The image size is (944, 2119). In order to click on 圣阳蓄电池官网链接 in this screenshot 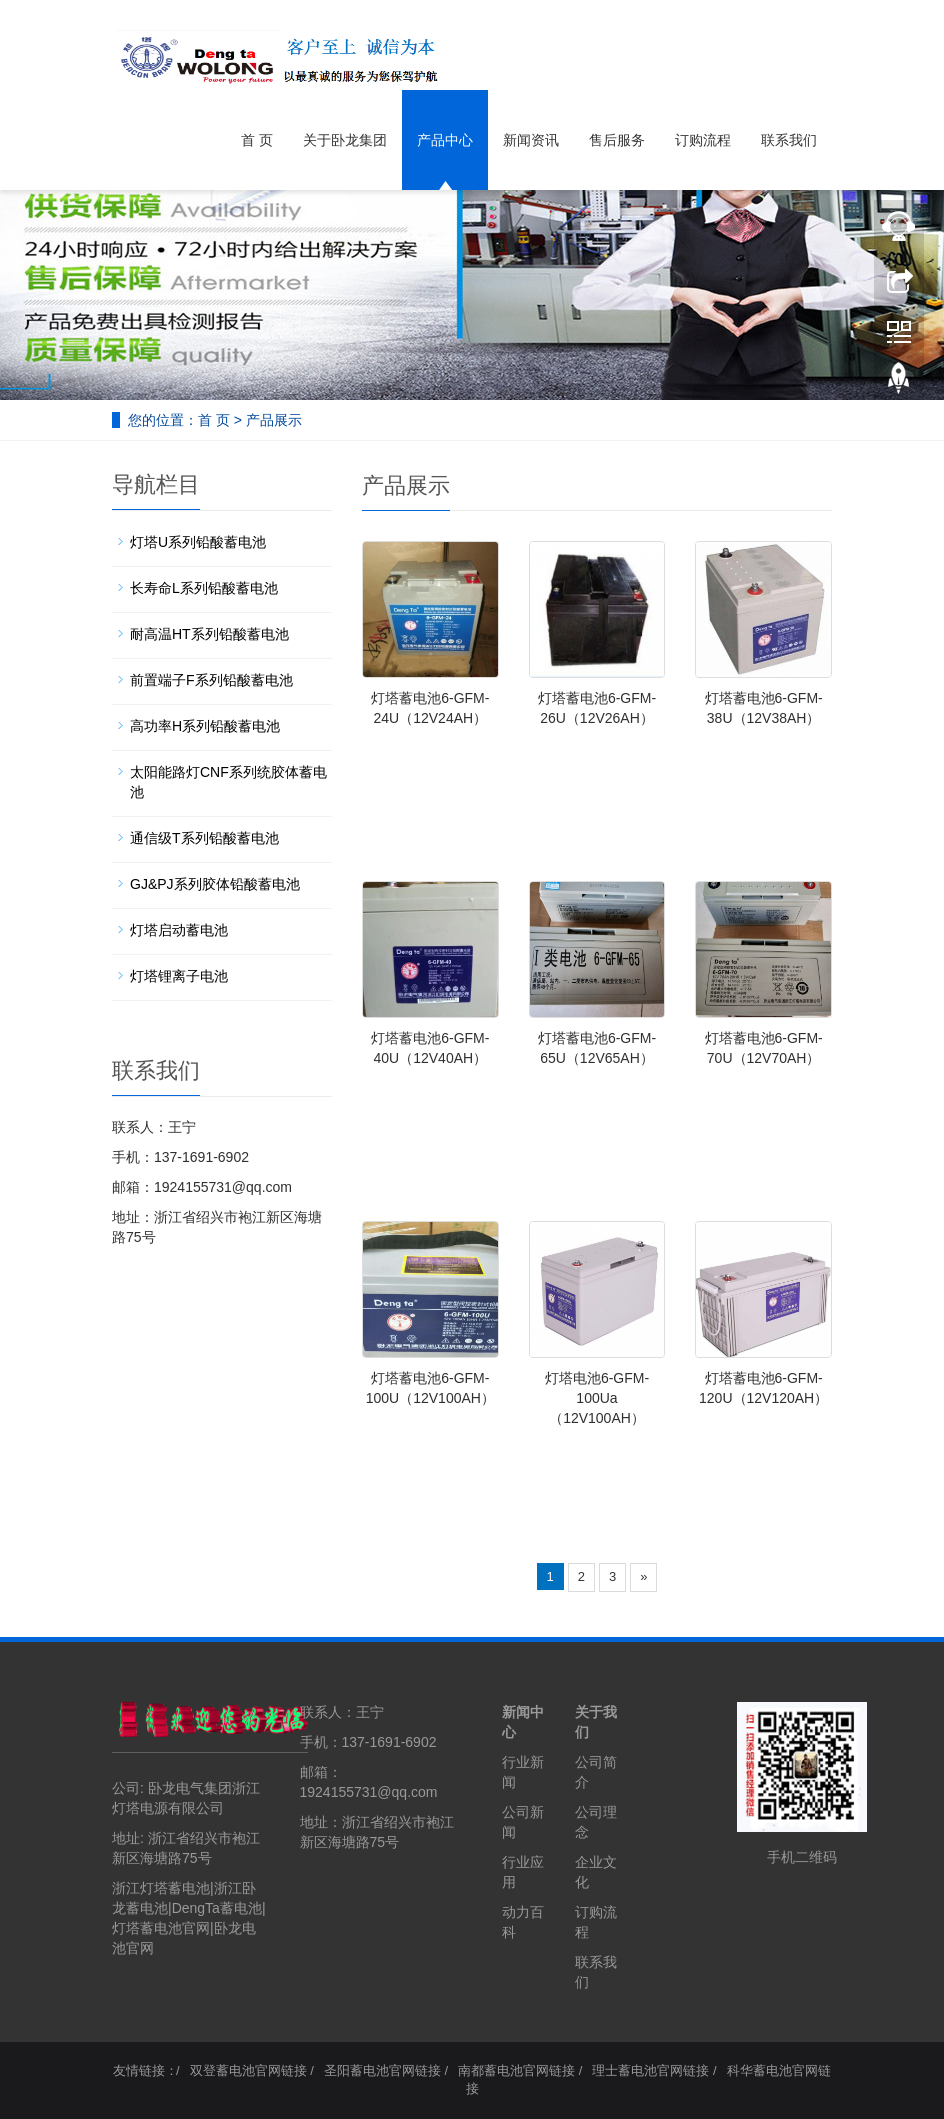, I will do `click(382, 2070)`.